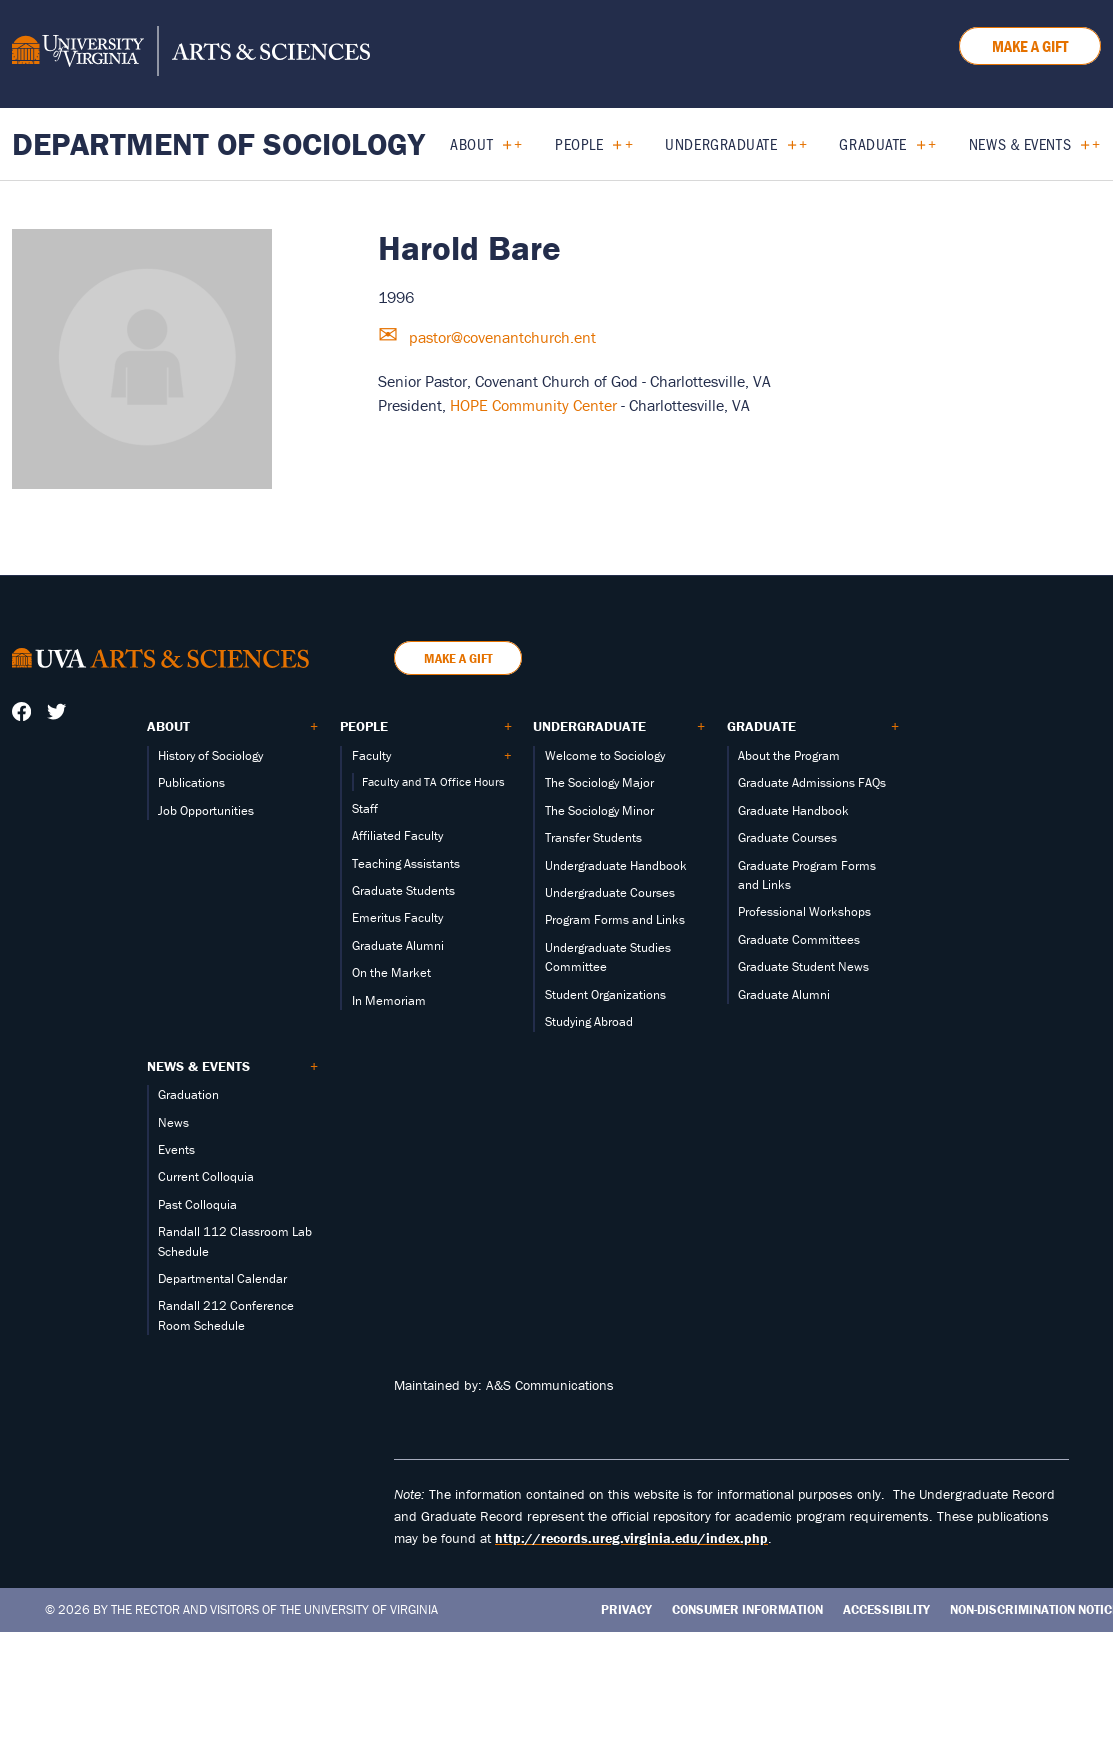 The width and height of the screenshot is (1113, 1739). What do you see at coordinates (550, 1385) in the screenshot?
I see `A&S Communications` at bounding box center [550, 1385].